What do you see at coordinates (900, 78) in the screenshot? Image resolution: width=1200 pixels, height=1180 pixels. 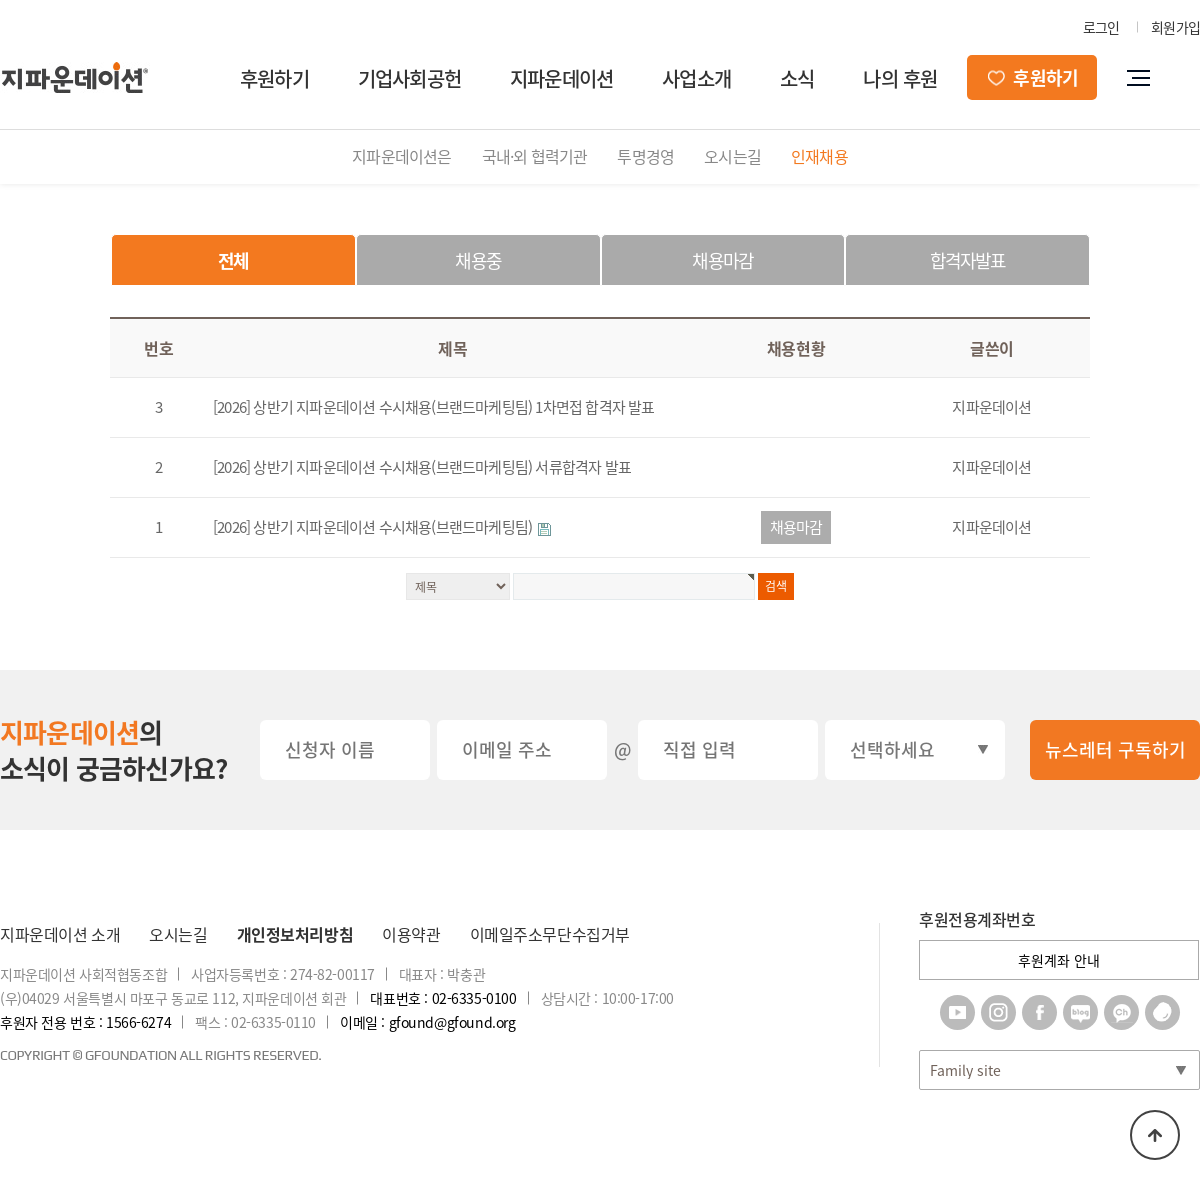 I see `나의 후원` at bounding box center [900, 78].